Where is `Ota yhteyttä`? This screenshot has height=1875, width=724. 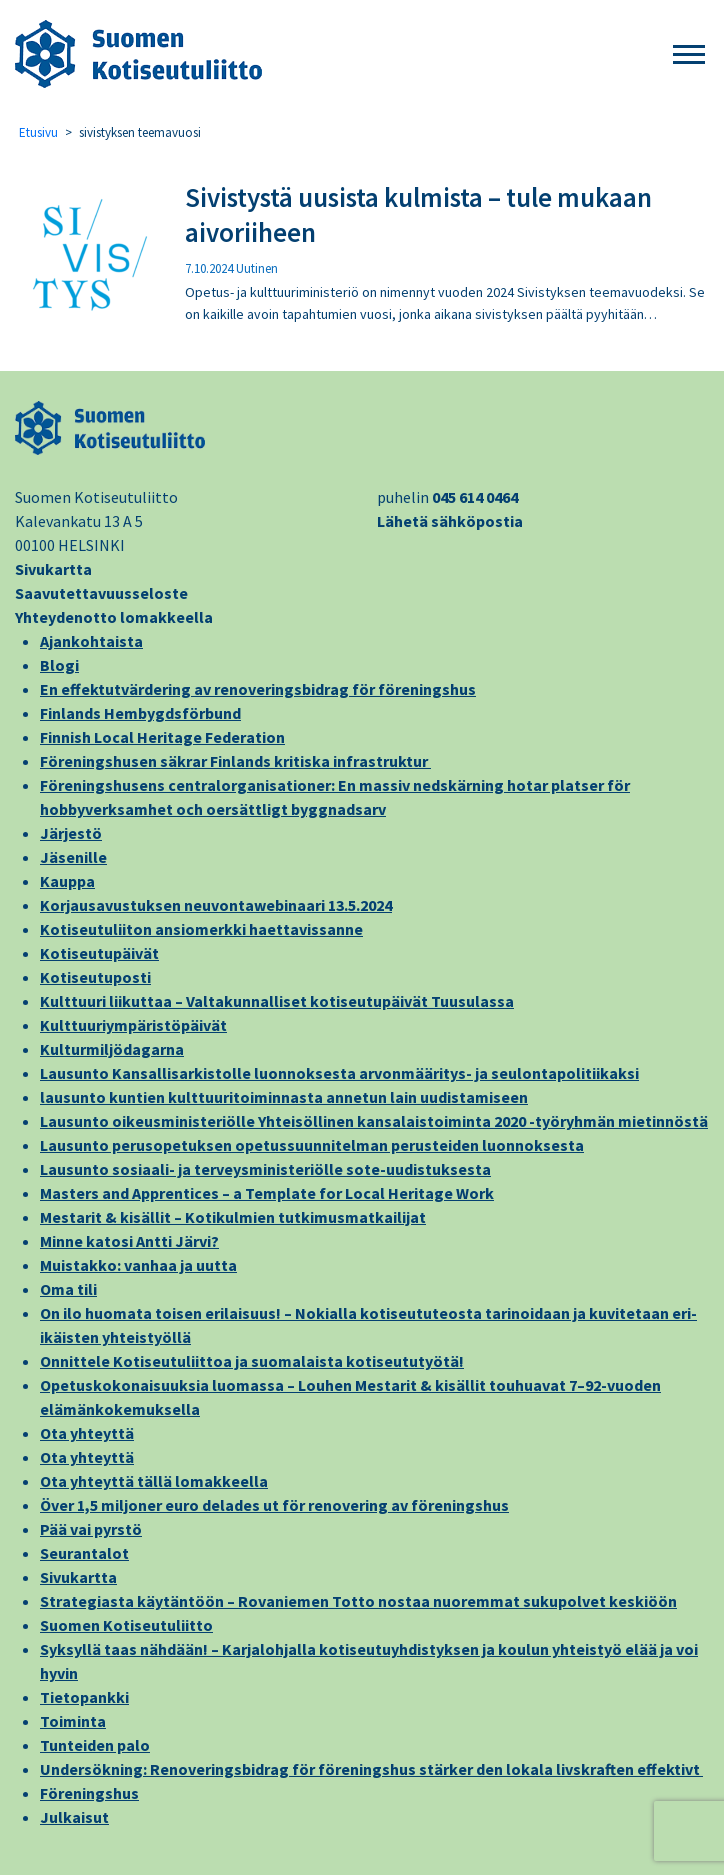 Ota yhteyttä is located at coordinates (87, 1433).